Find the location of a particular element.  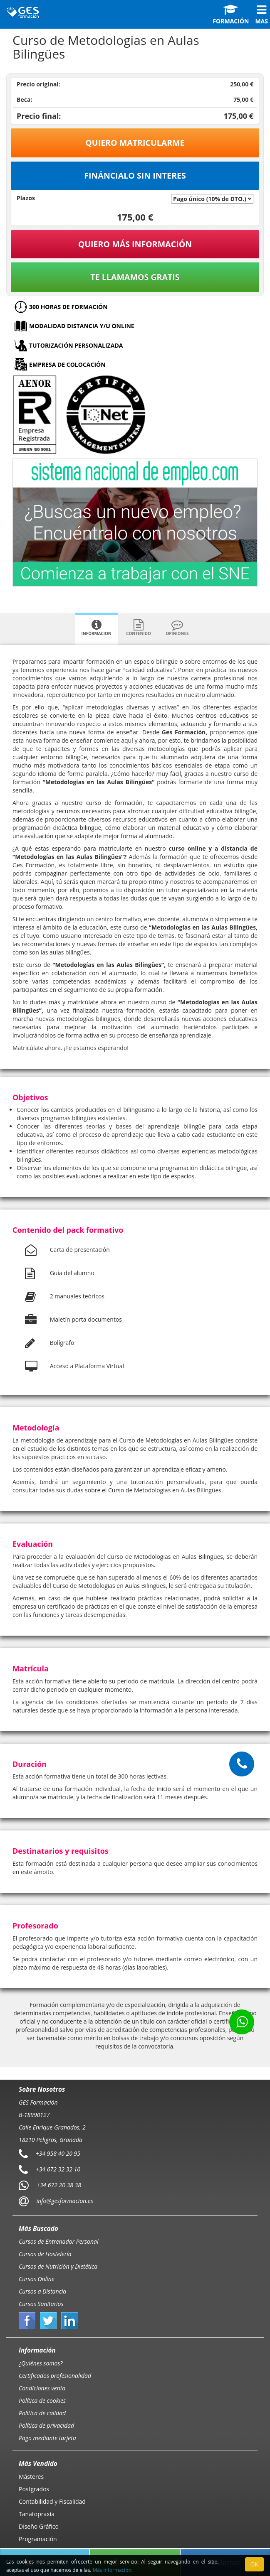

Cursos Sanitarios is located at coordinates (41, 2304).